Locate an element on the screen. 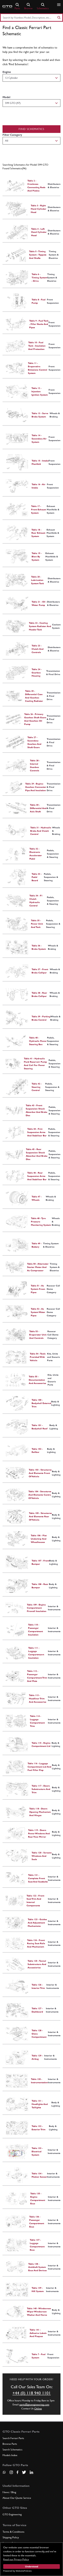  Table 121 - Complete Front Seat And Seatbelts is located at coordinates (38, 1878).